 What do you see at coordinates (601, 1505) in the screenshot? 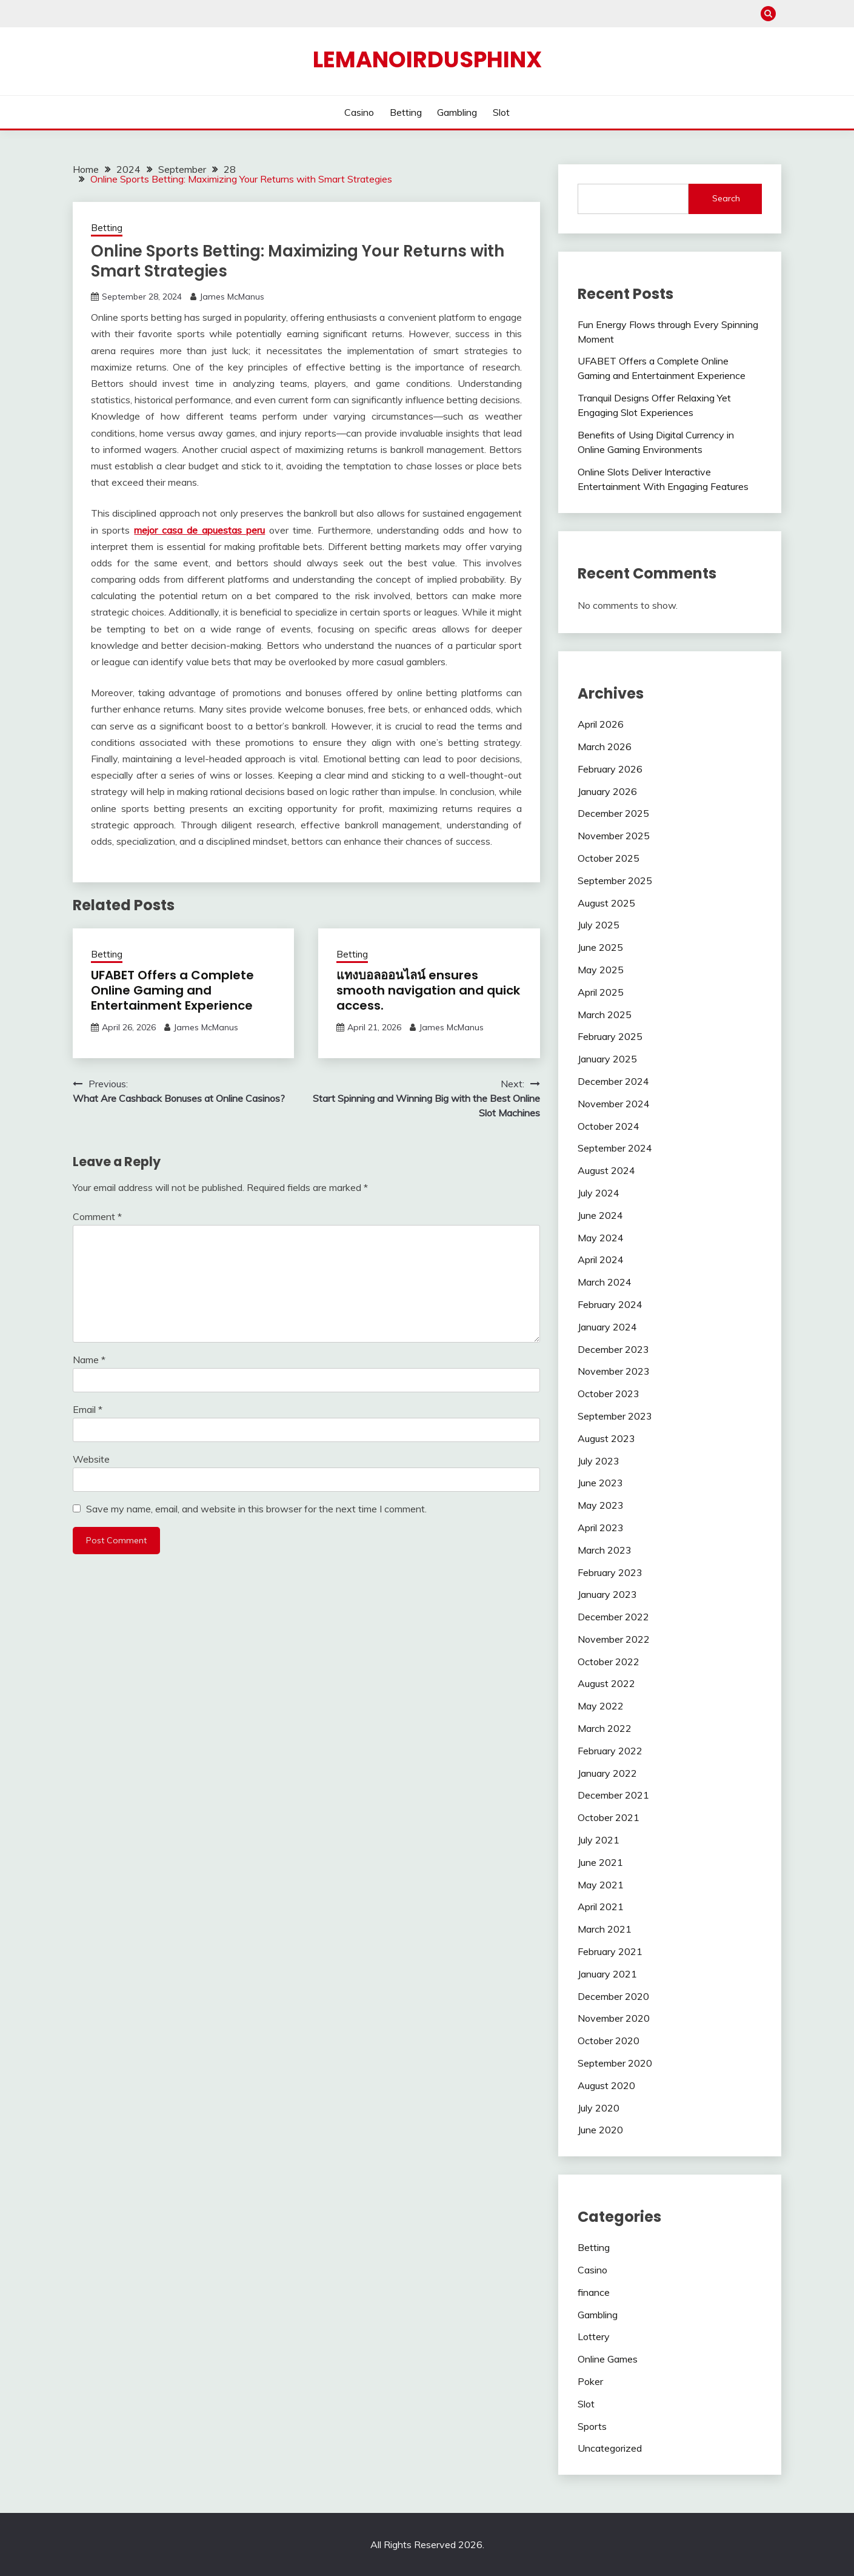
I see `May 2023` at bounding box center [601, 1505].